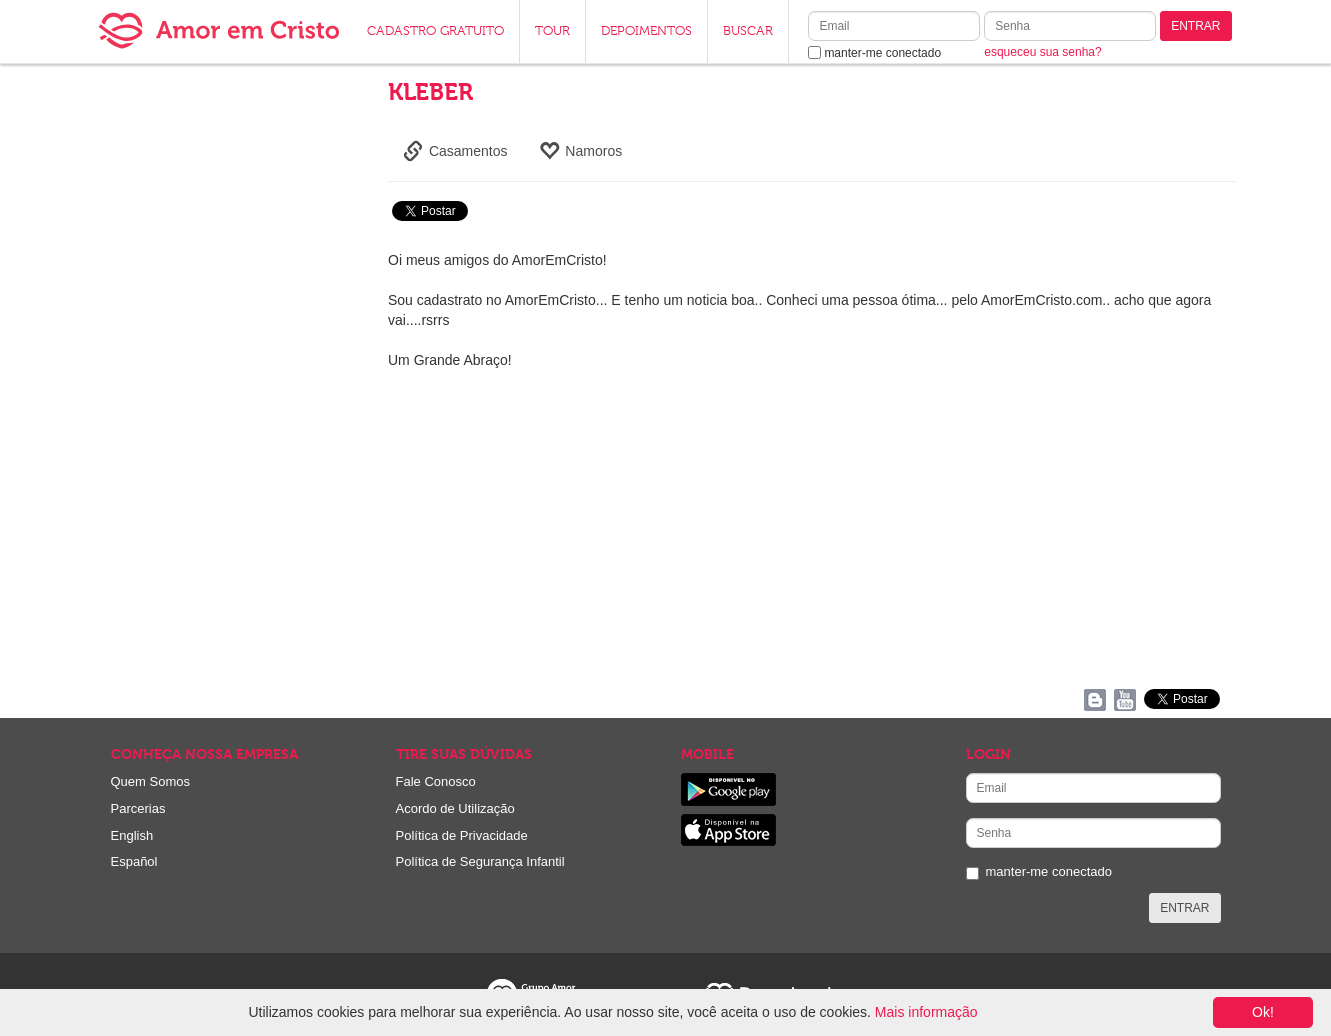 Image resolution: width=1331 pixels, height=1036 pixels. Describe the element at coordinates (435, 31) in the screenshot. I see `CADASTRO GRATUITO` at that location.